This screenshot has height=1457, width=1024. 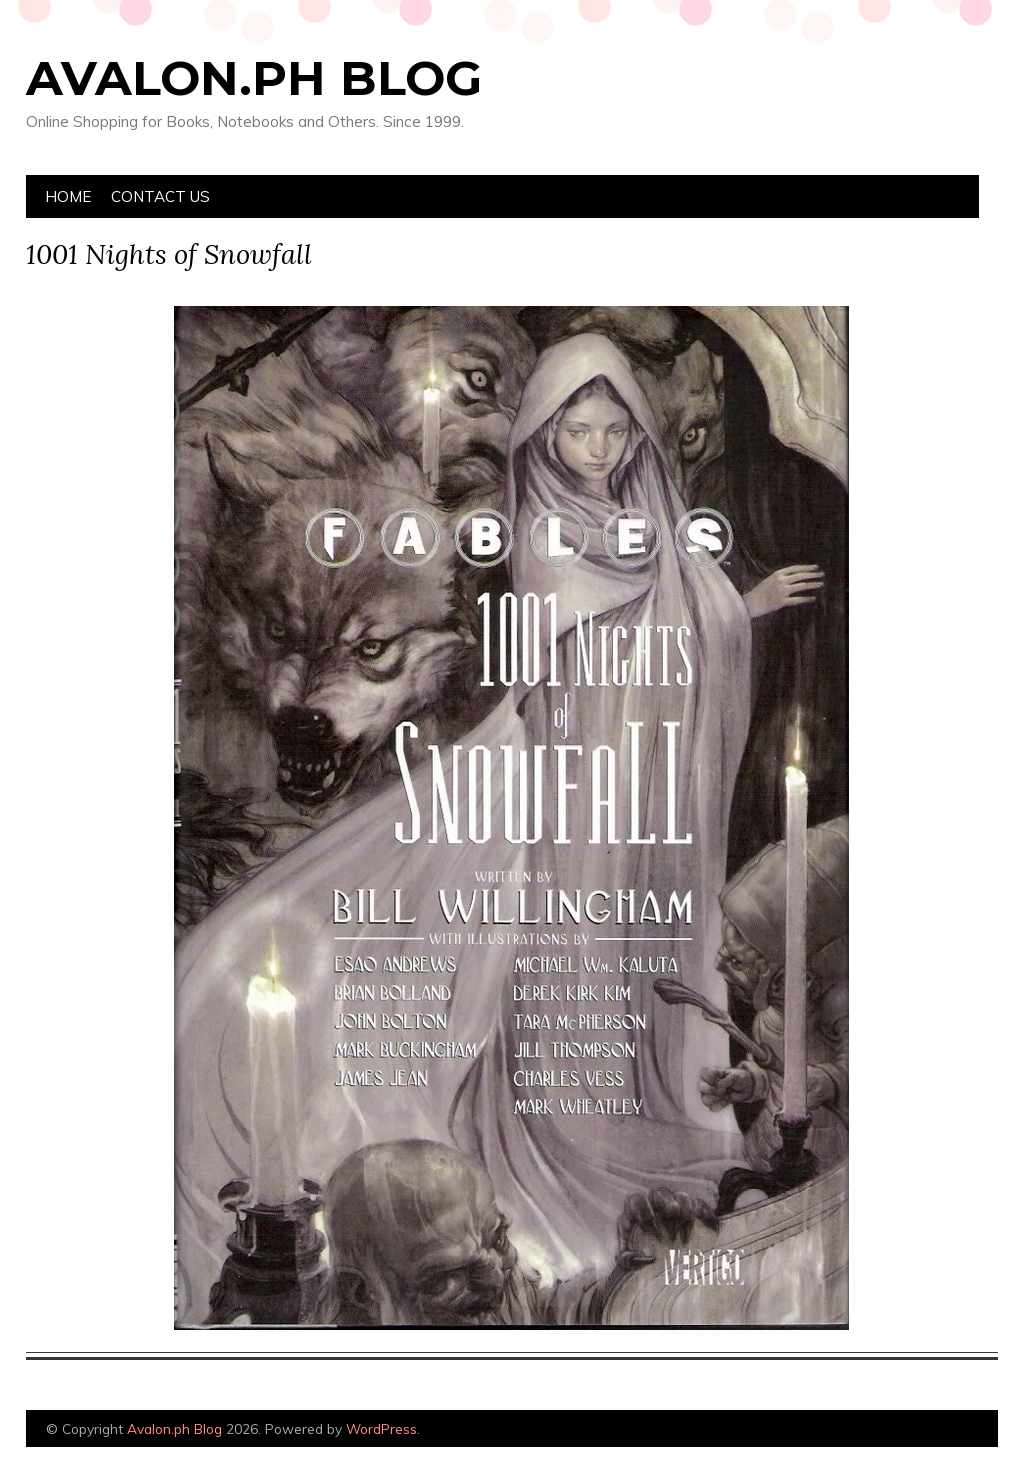 I want to click on Designed by Bluchic, so click(x=950, y=1430).